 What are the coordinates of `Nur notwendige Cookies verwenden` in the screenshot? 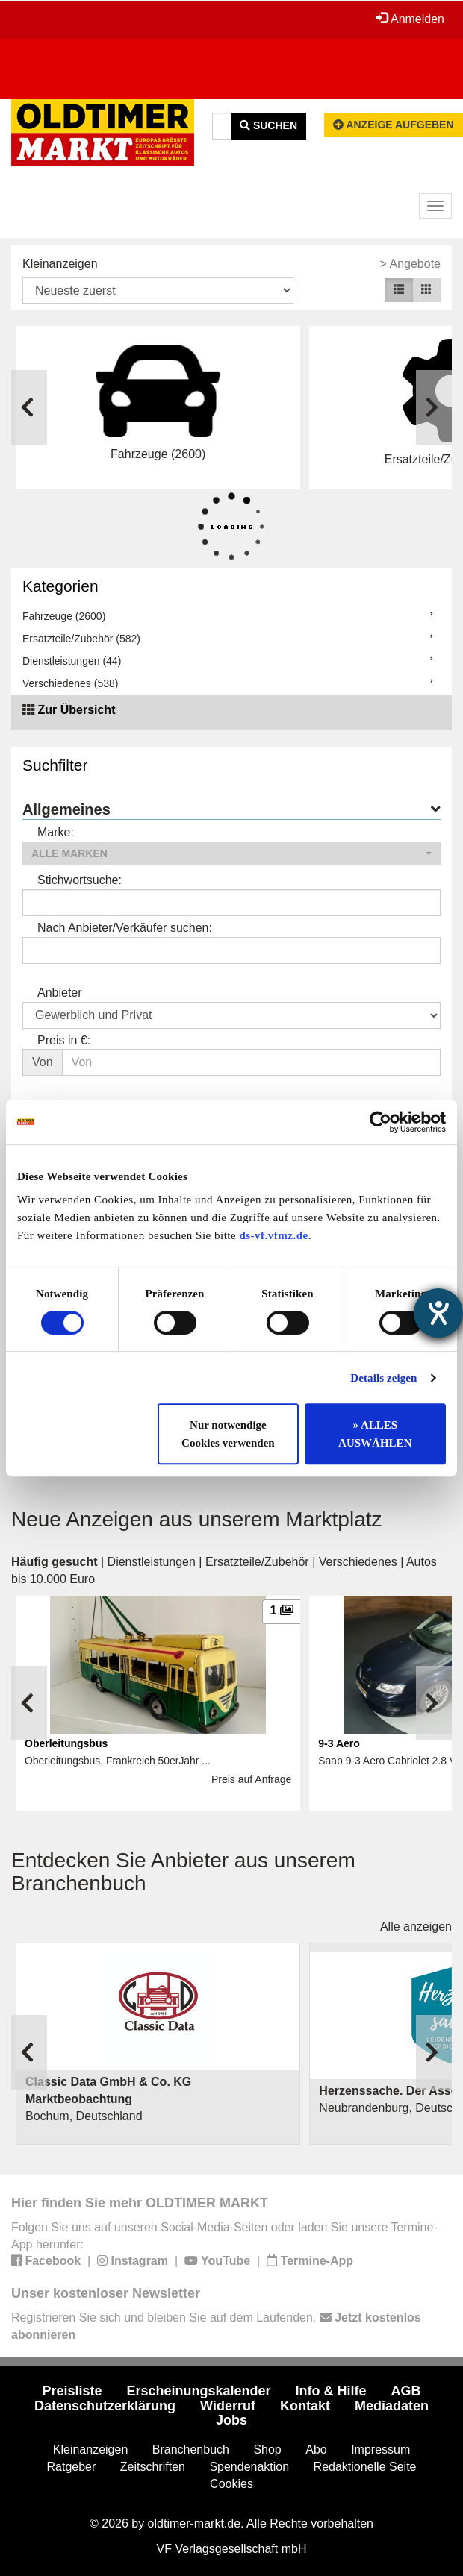 It's located at (228, 1434).